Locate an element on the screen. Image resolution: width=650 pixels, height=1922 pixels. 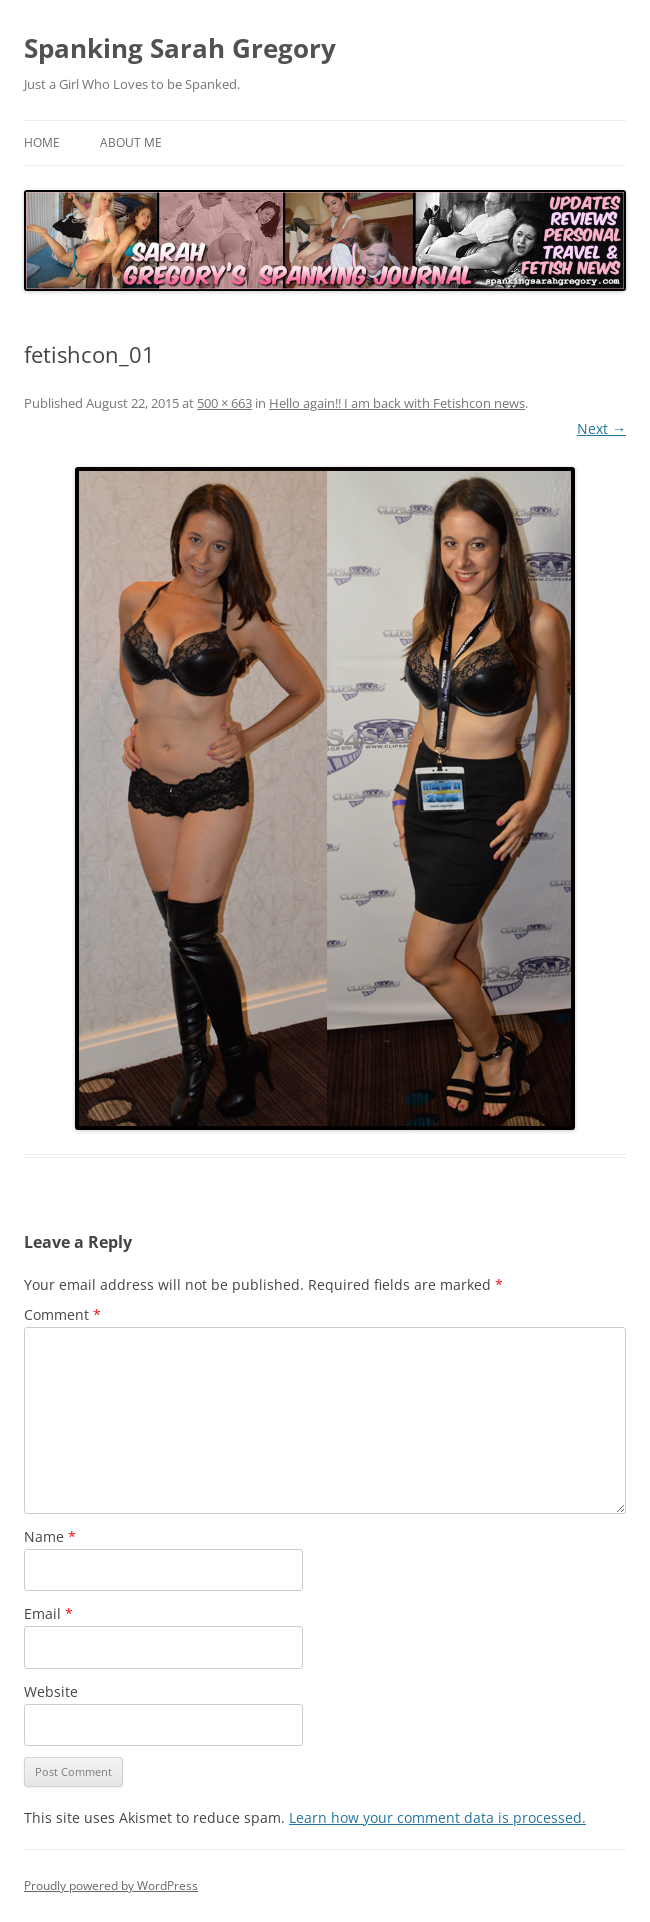
About Me is located at coordinates (131, 142).